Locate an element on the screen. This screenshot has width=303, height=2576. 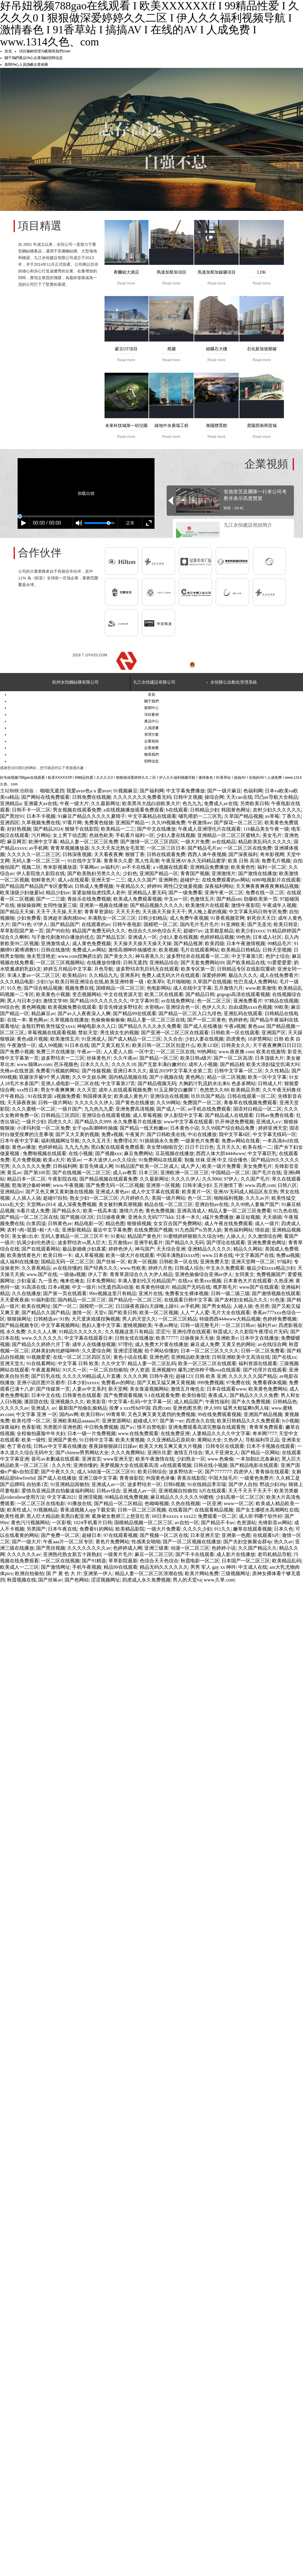
黄色福利网站 is located at coordinates (238, 1229).